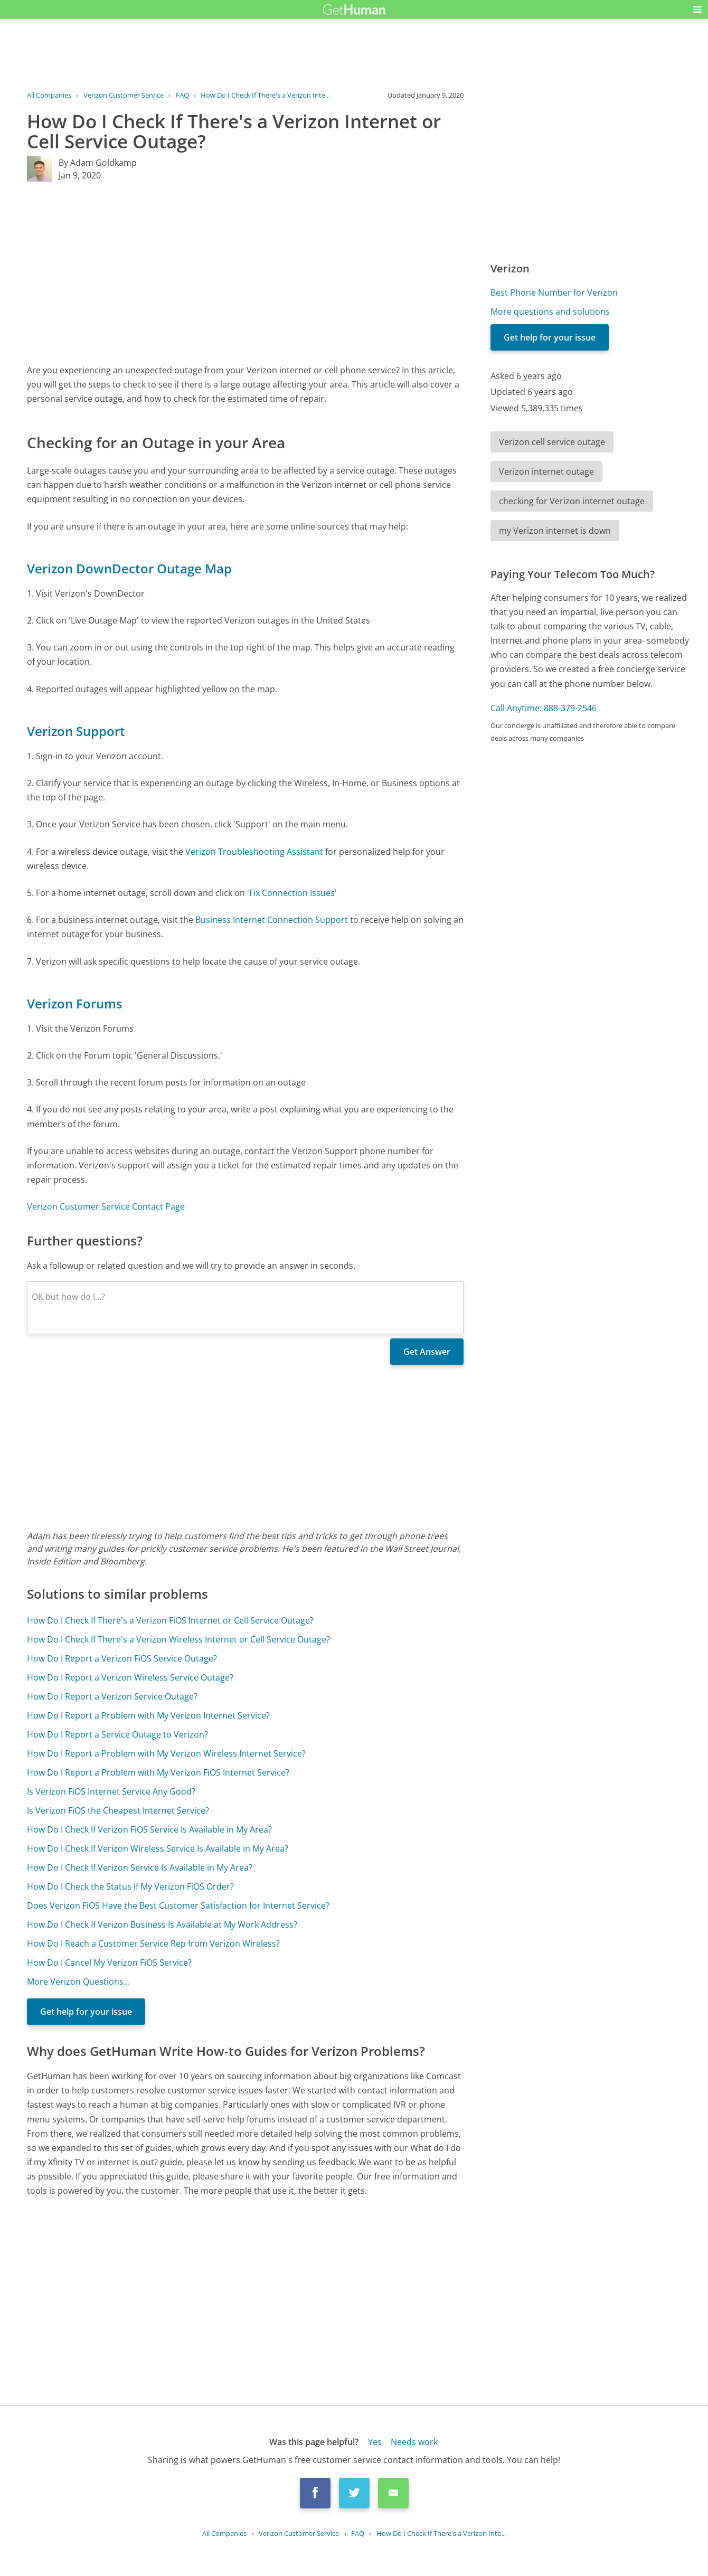  Describe the element at coordinates (170, 1620) in the screenshot. I see `How Do I Check If There's a Verizon FiOS Internet or Cell Service Outage?` at that location.